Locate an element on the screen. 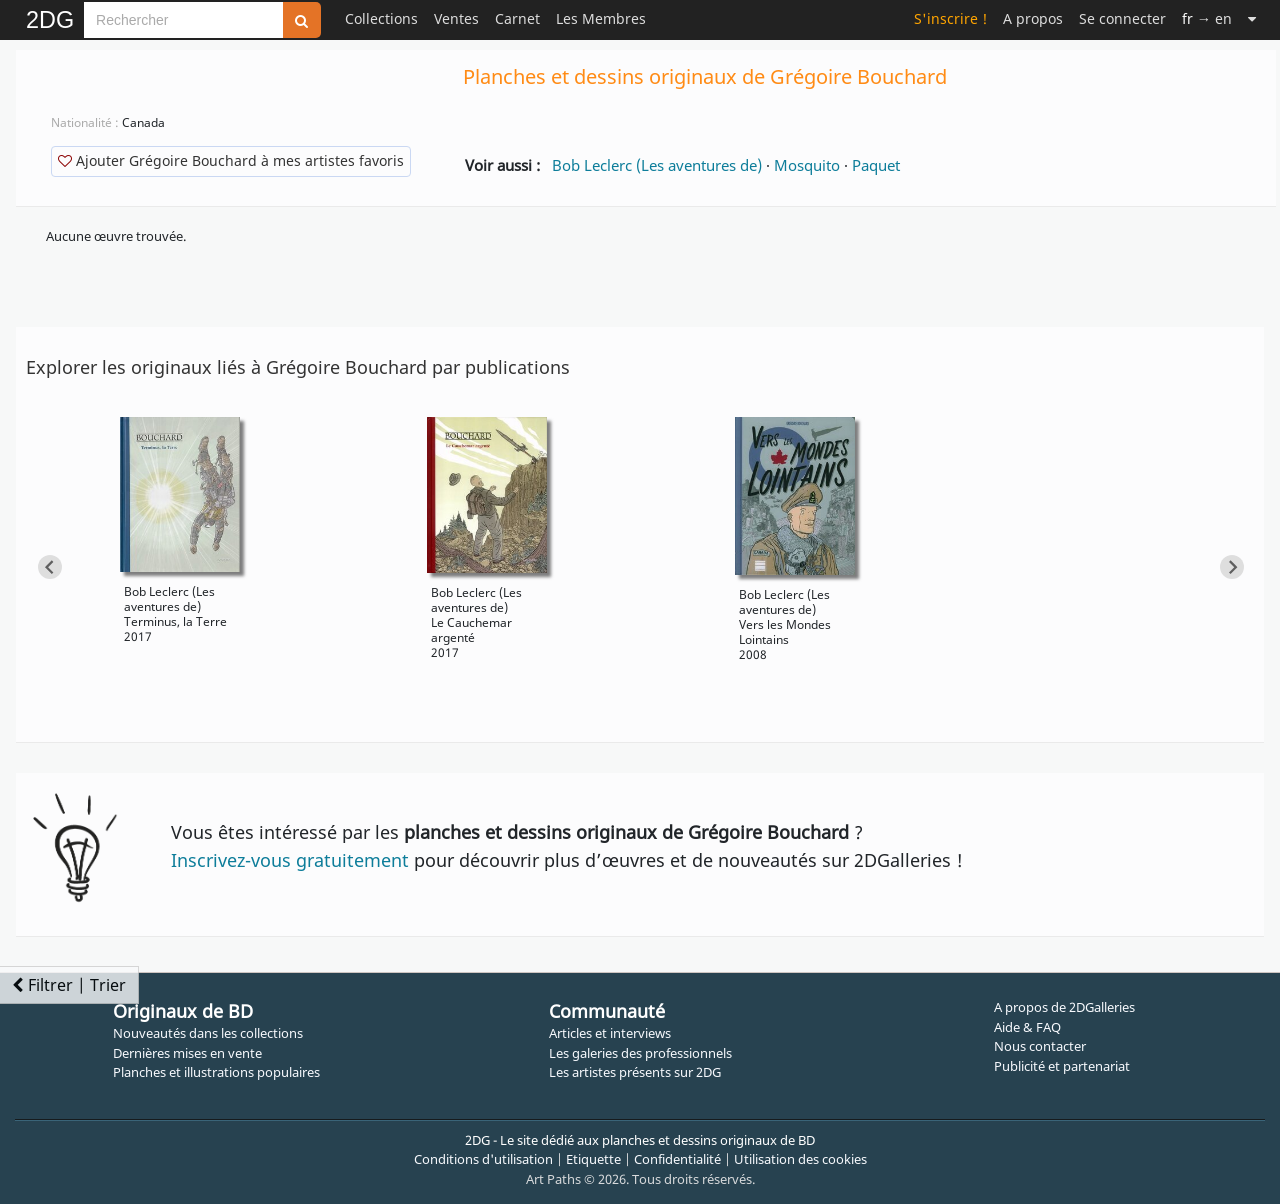 The width and height of the screenshot is (1280, 1204). Collections is located at coordinates (381, 18).